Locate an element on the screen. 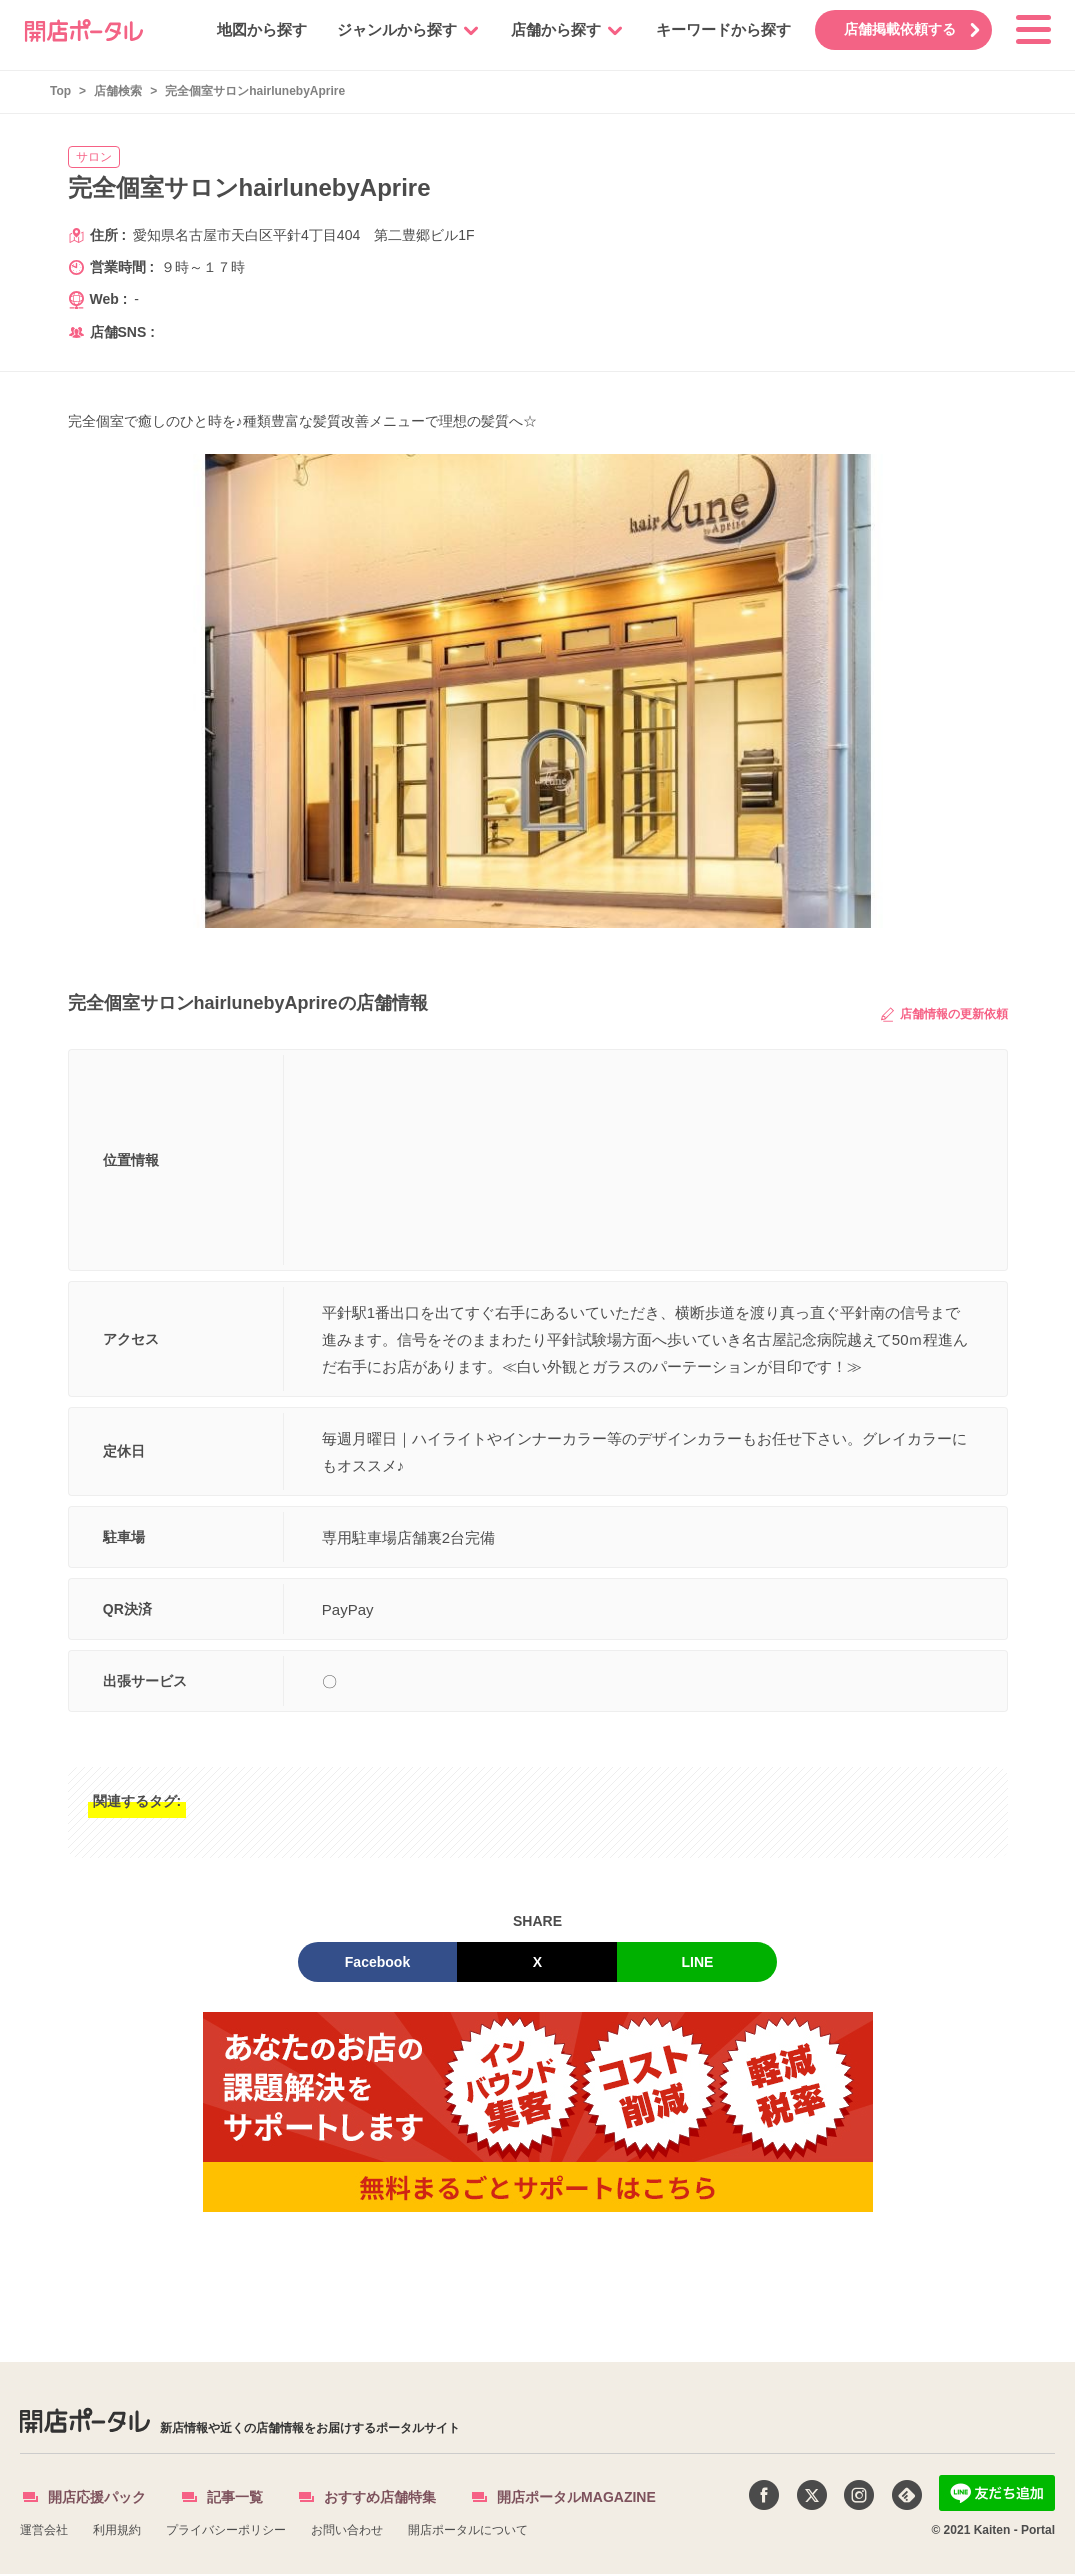  Facebook is located at coordinates (377, 1962).